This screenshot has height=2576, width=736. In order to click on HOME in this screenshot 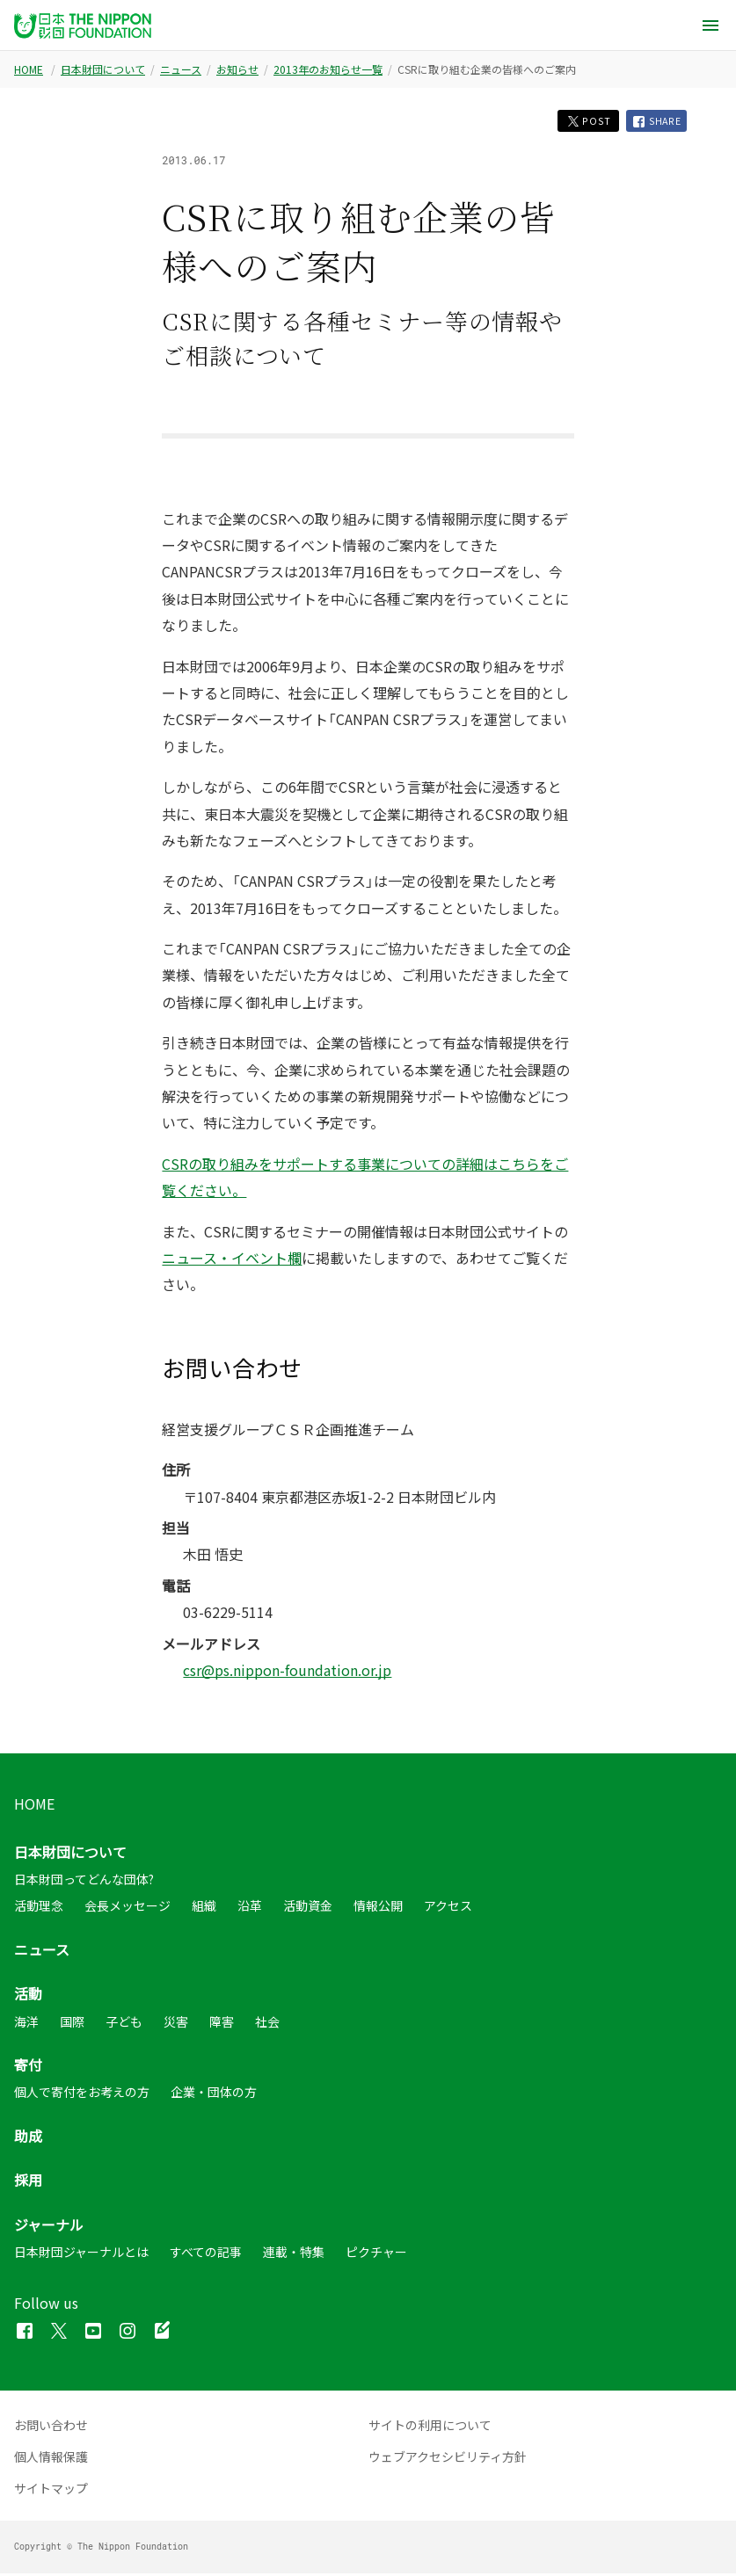, I will do `click(28, 69)`.